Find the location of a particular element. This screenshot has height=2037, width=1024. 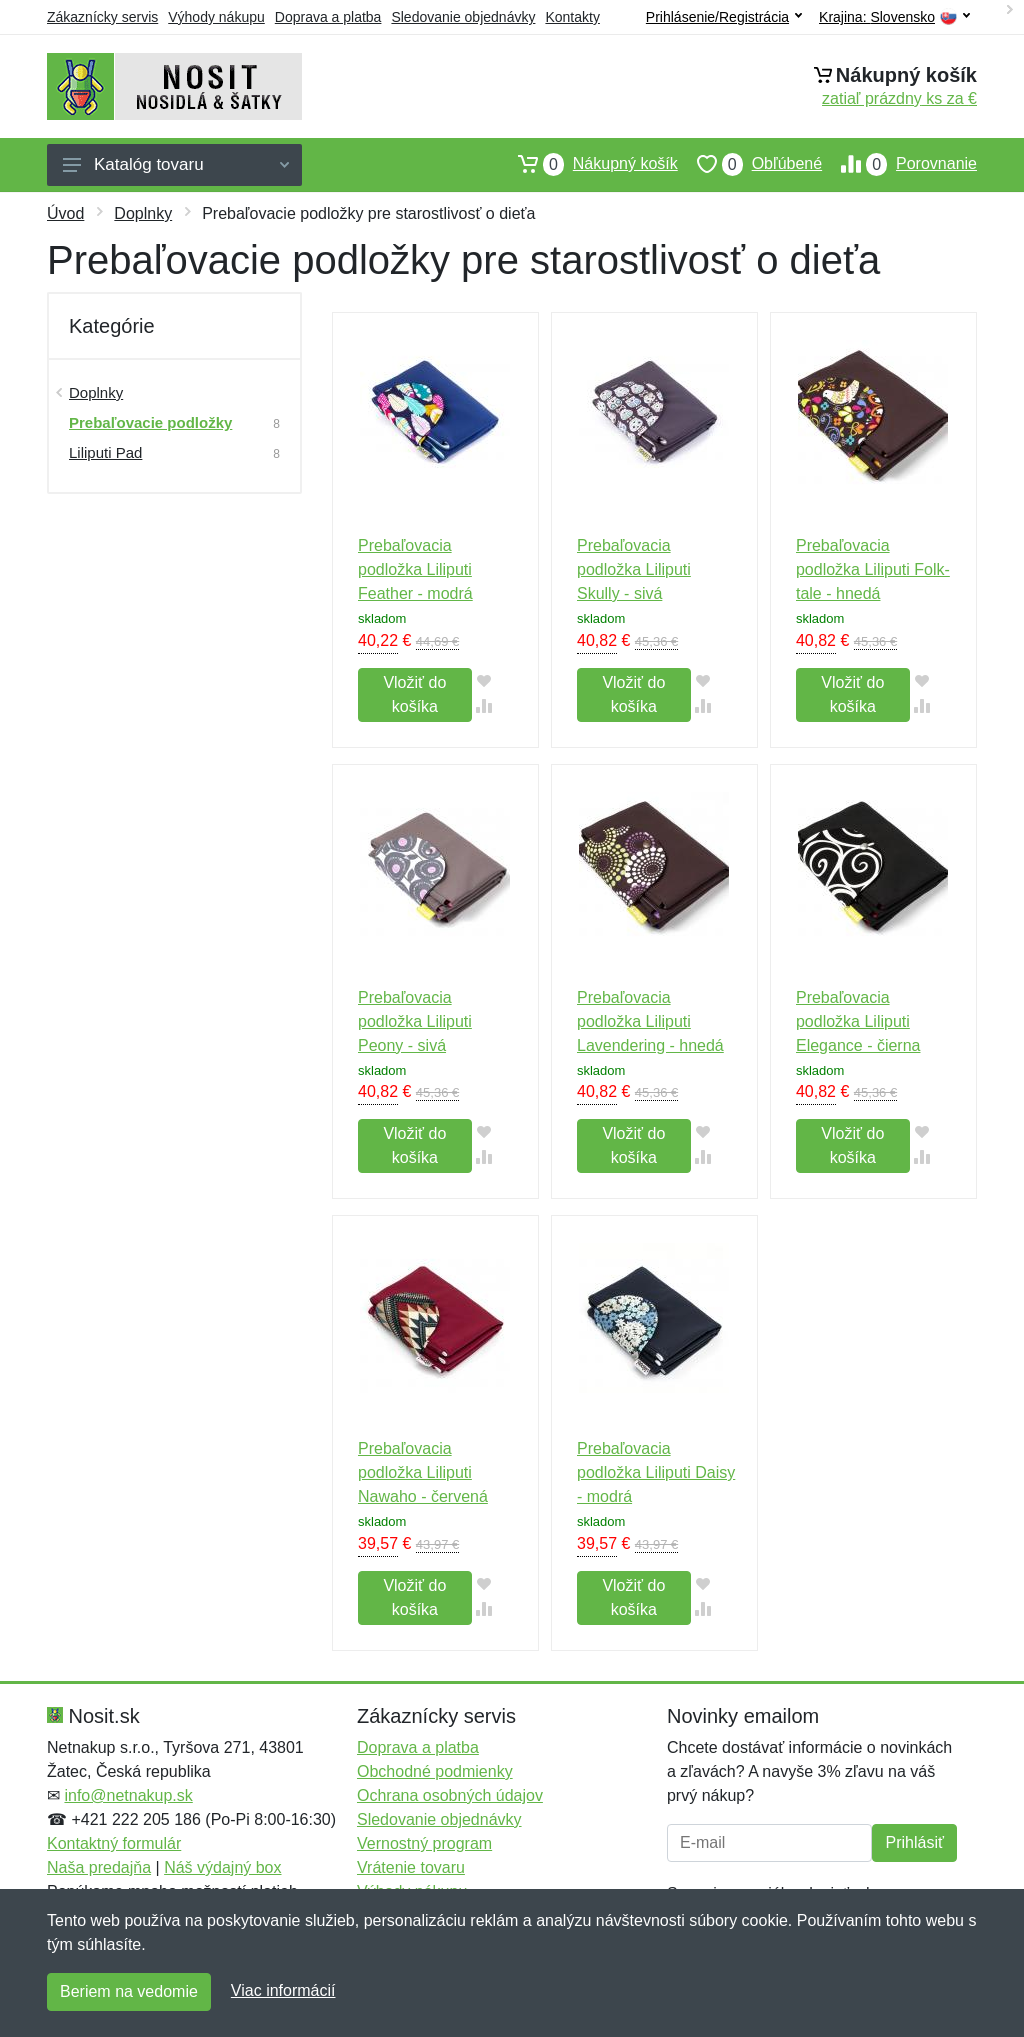

Sledovanie objednávky is located at coordinates (463, 17).